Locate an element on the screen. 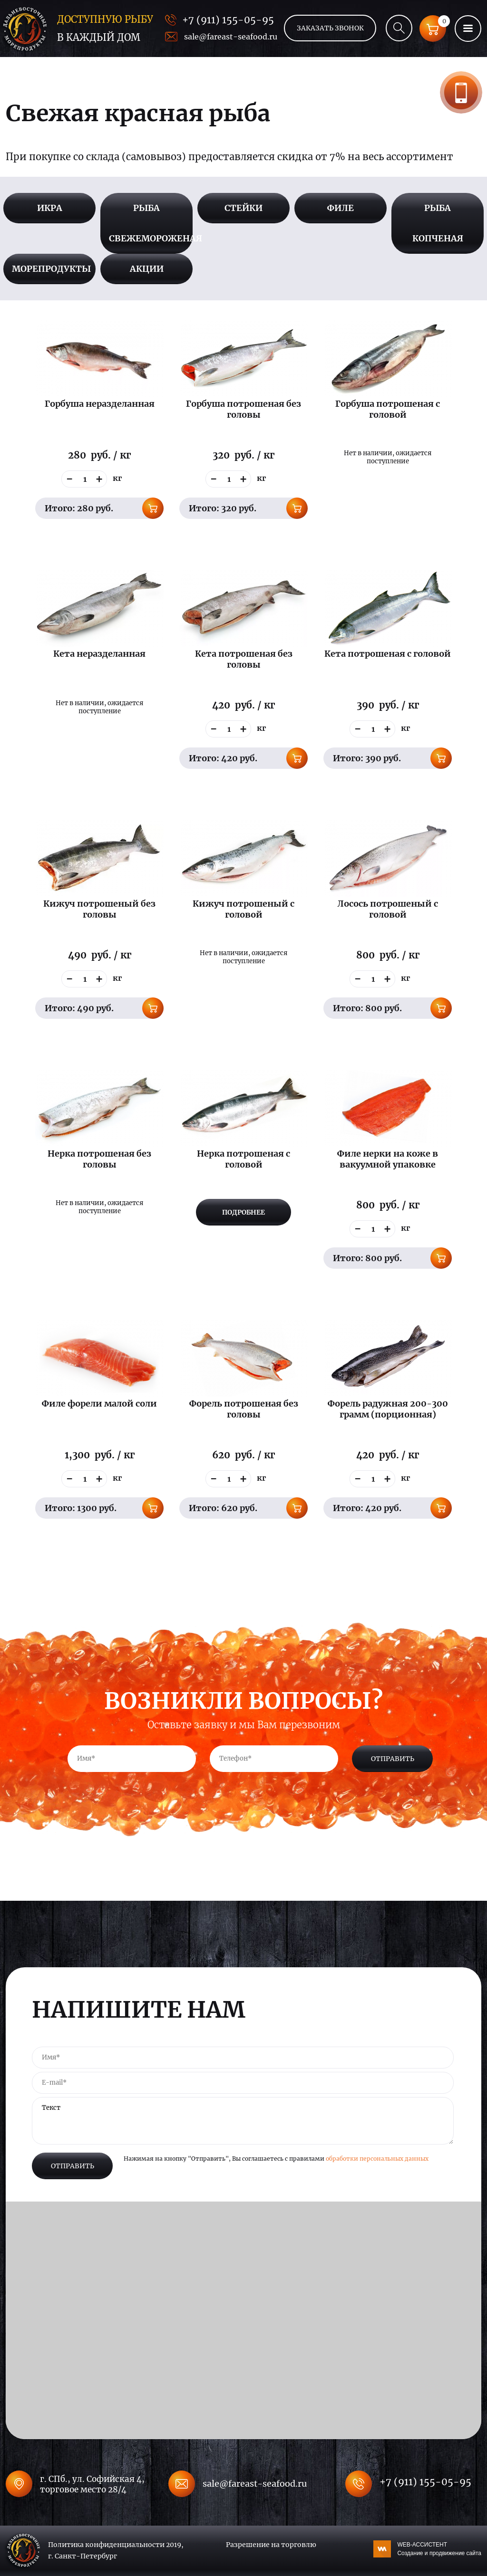  Филе форели малой соли is located at coordinates (99, 1403).